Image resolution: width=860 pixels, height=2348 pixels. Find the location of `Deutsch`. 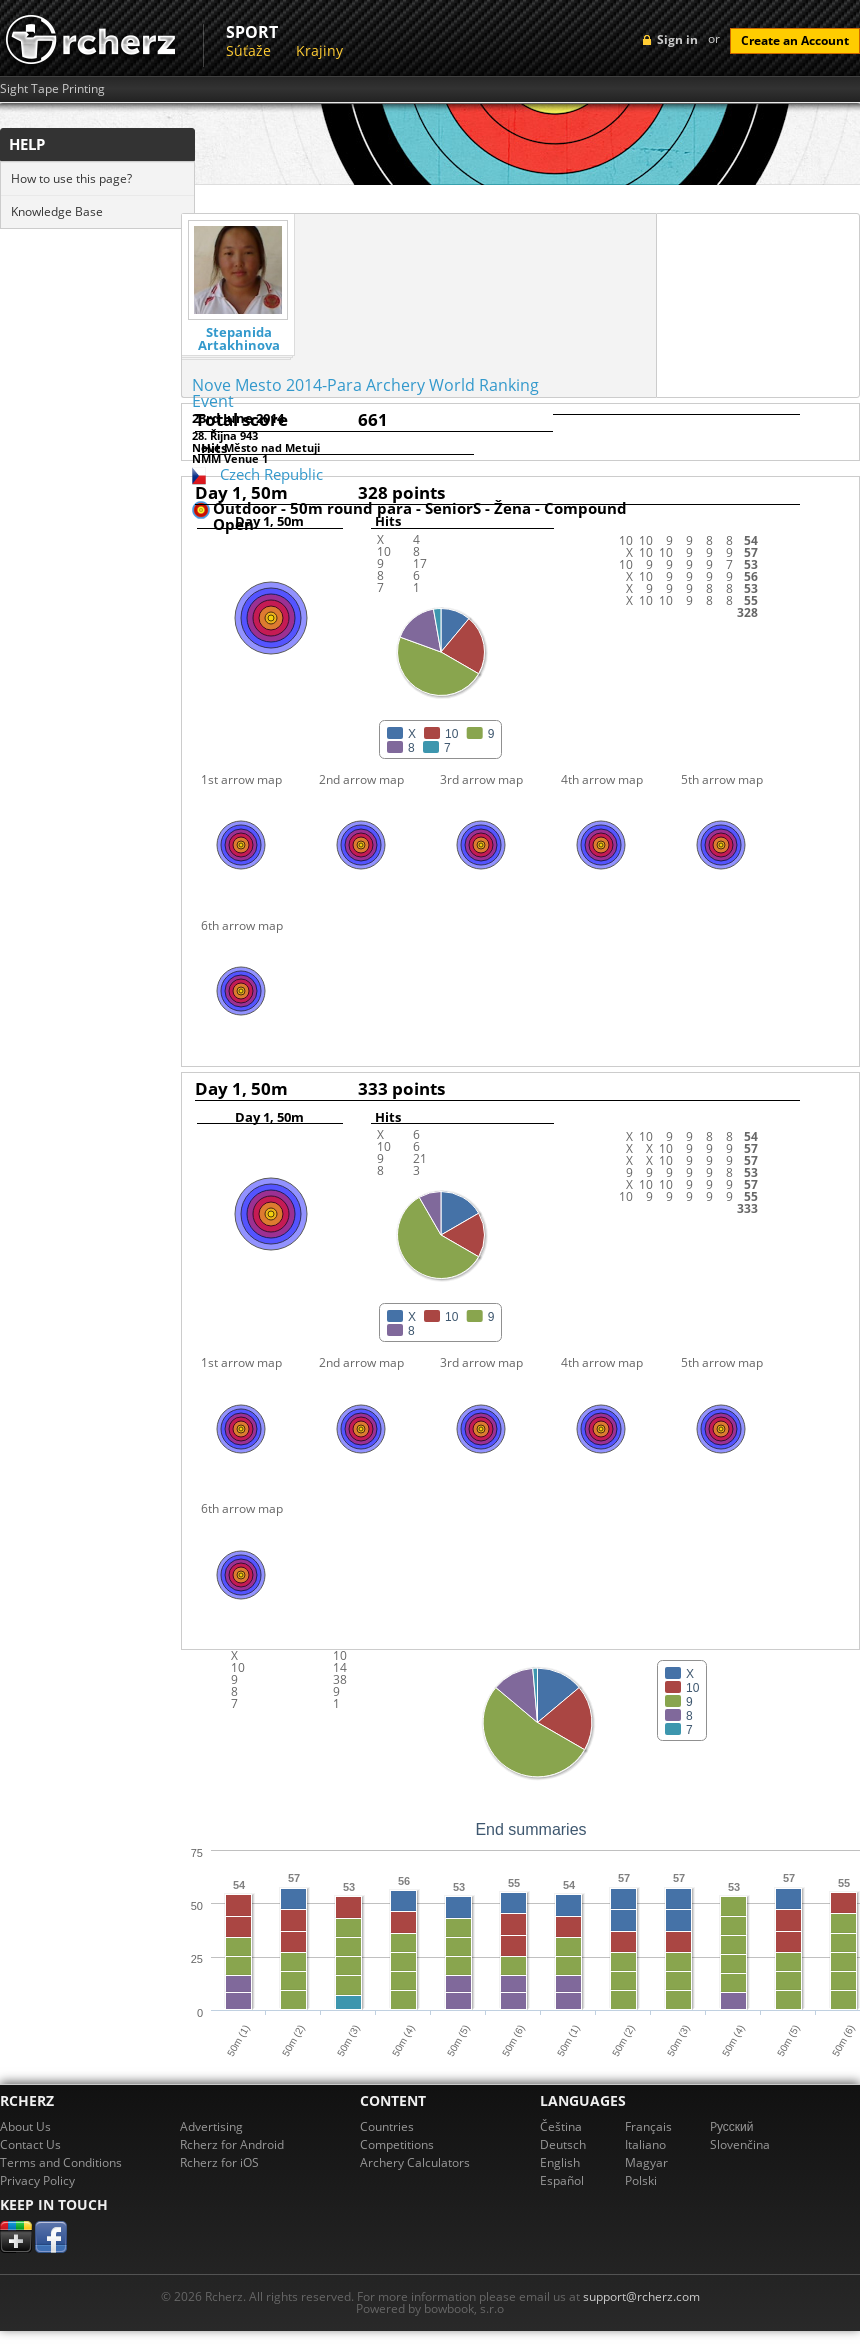

Deutsch is located at coordinates (563, 2144).